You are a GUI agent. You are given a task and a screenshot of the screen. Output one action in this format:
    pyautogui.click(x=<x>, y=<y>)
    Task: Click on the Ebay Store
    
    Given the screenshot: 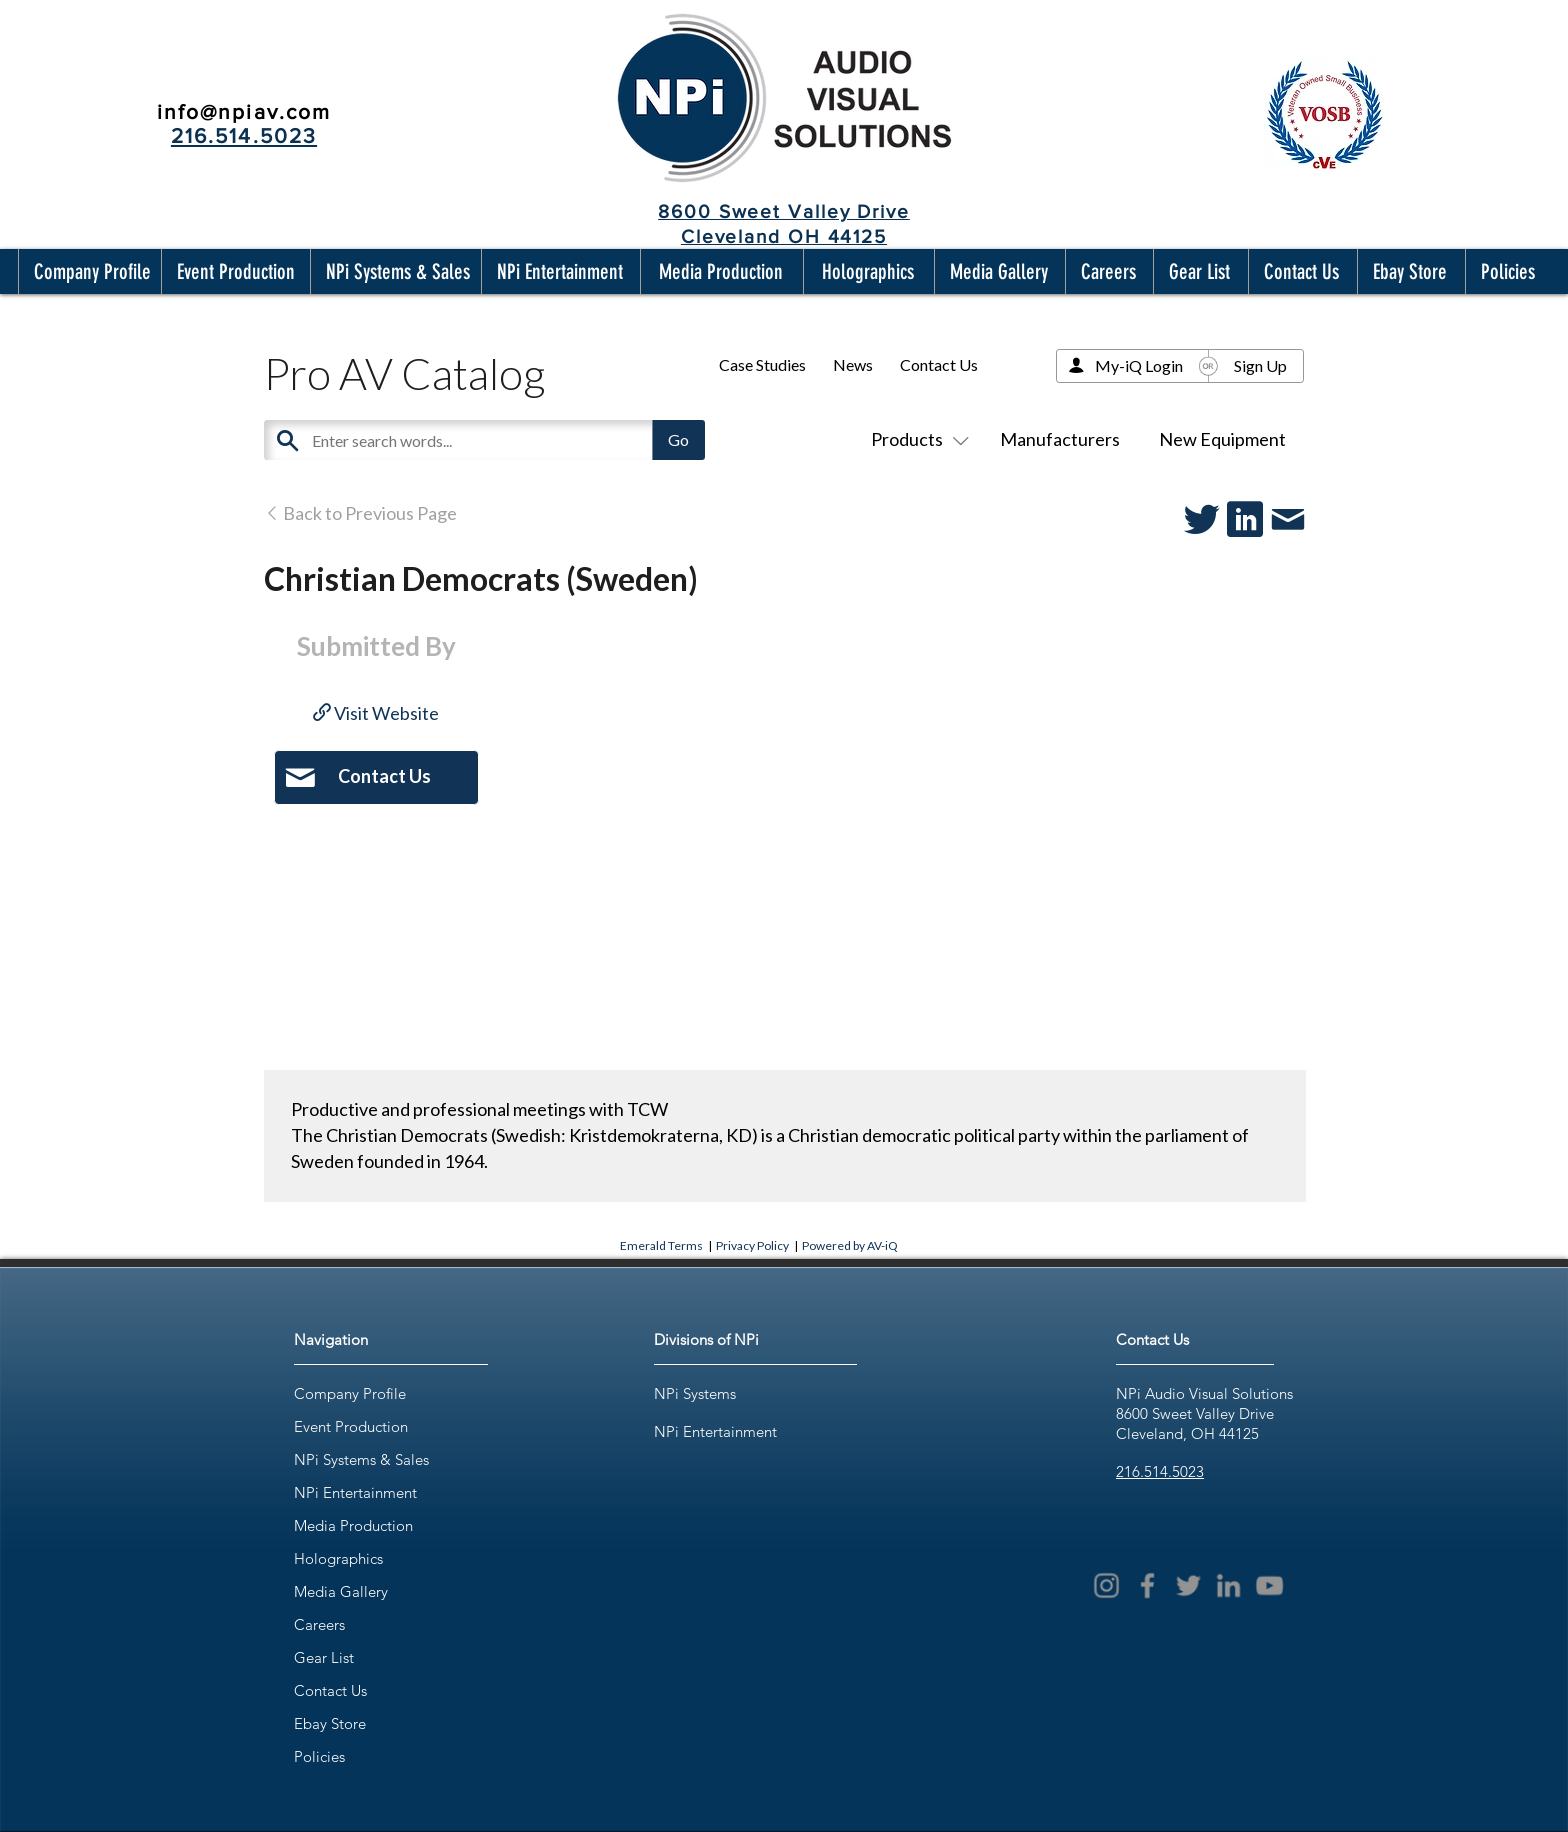 What is the action you would take?
    pyautogui.click(x=330, y=1723)
    